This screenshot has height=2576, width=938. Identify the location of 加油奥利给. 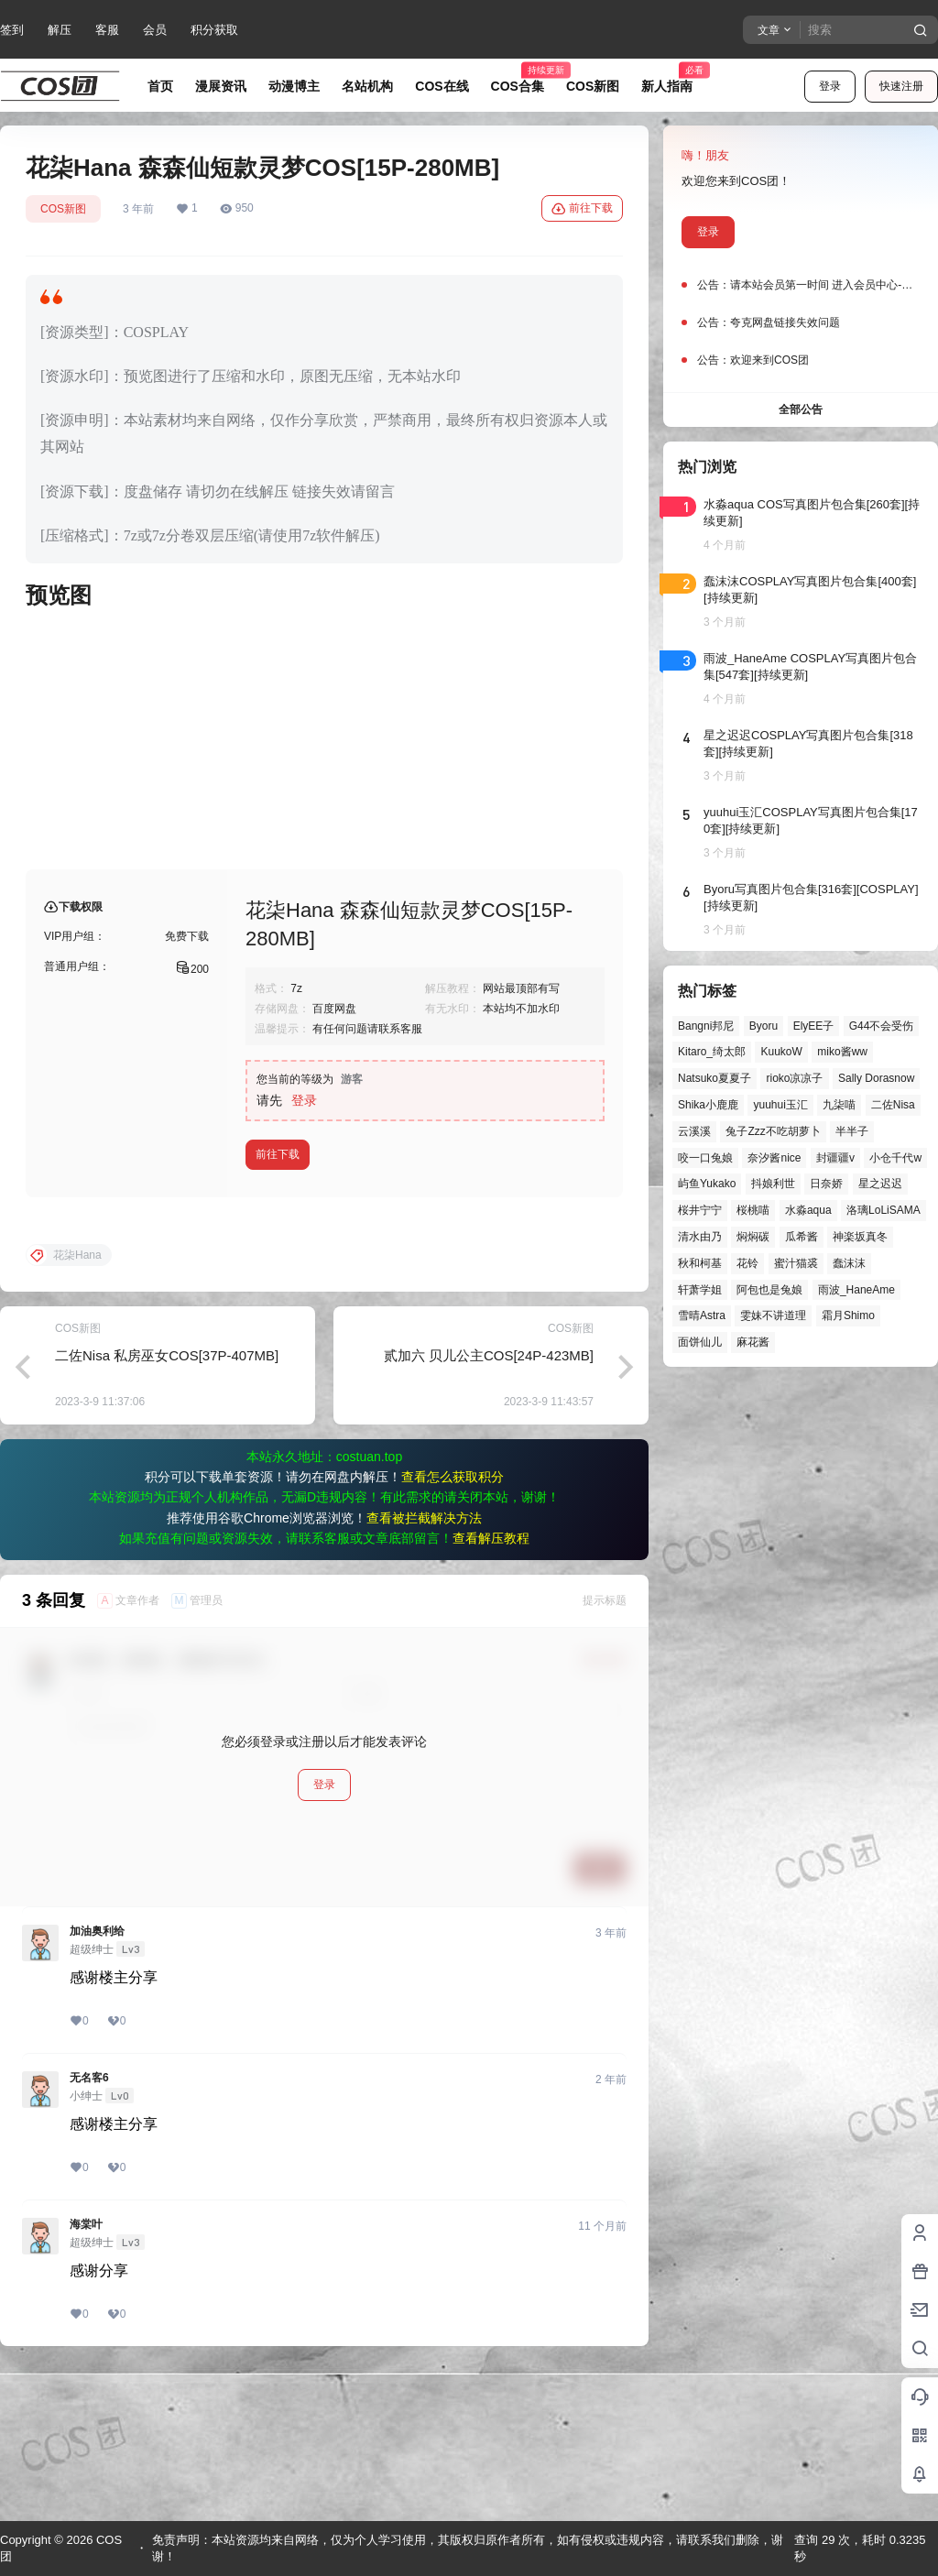
(97, 2078).